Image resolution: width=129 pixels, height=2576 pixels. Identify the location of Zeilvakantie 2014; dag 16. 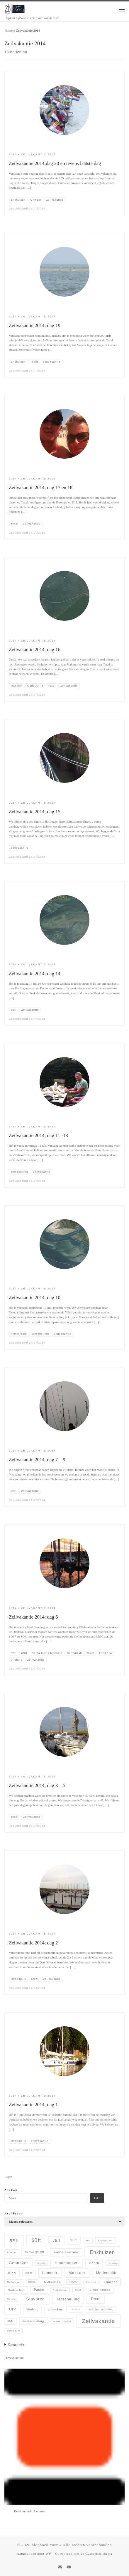
(34, 649).